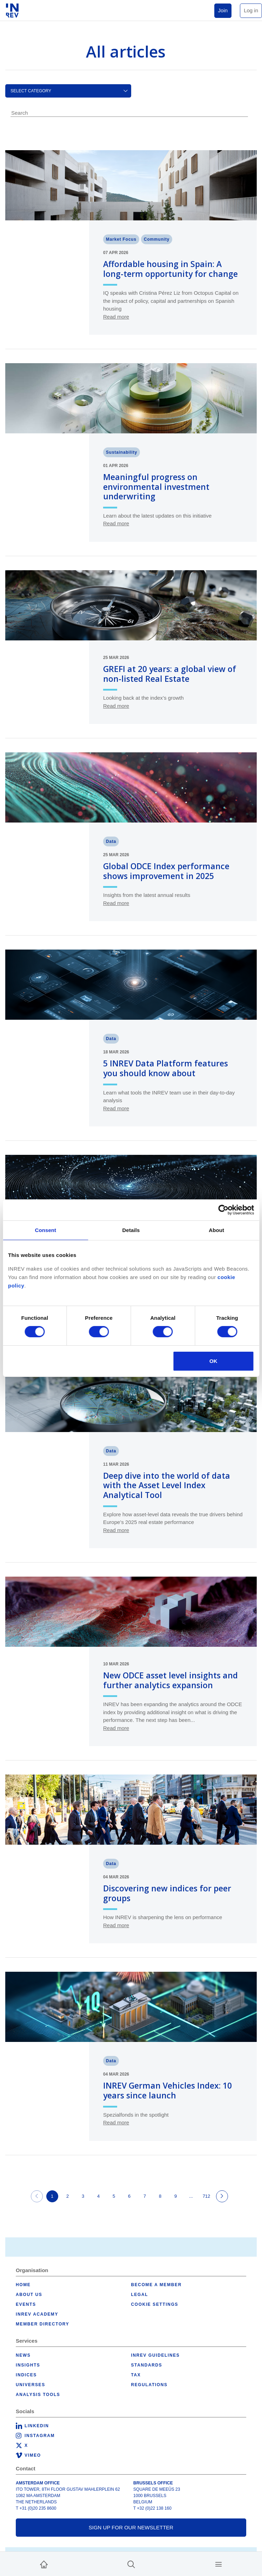  What do you see at coordinates (33, 2455) in the screenshot?
I see `Vimeo` at bounding box center [33, 2455].